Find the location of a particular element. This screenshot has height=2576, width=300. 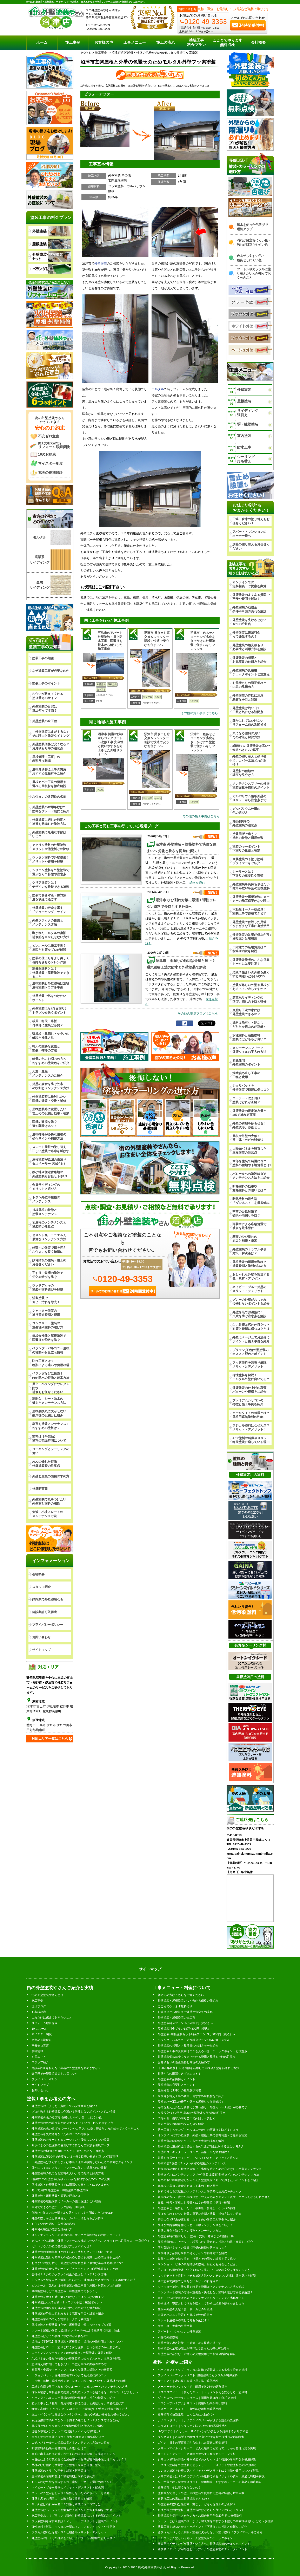

塗装工事料金プラン is located at coordinates (196, 42).